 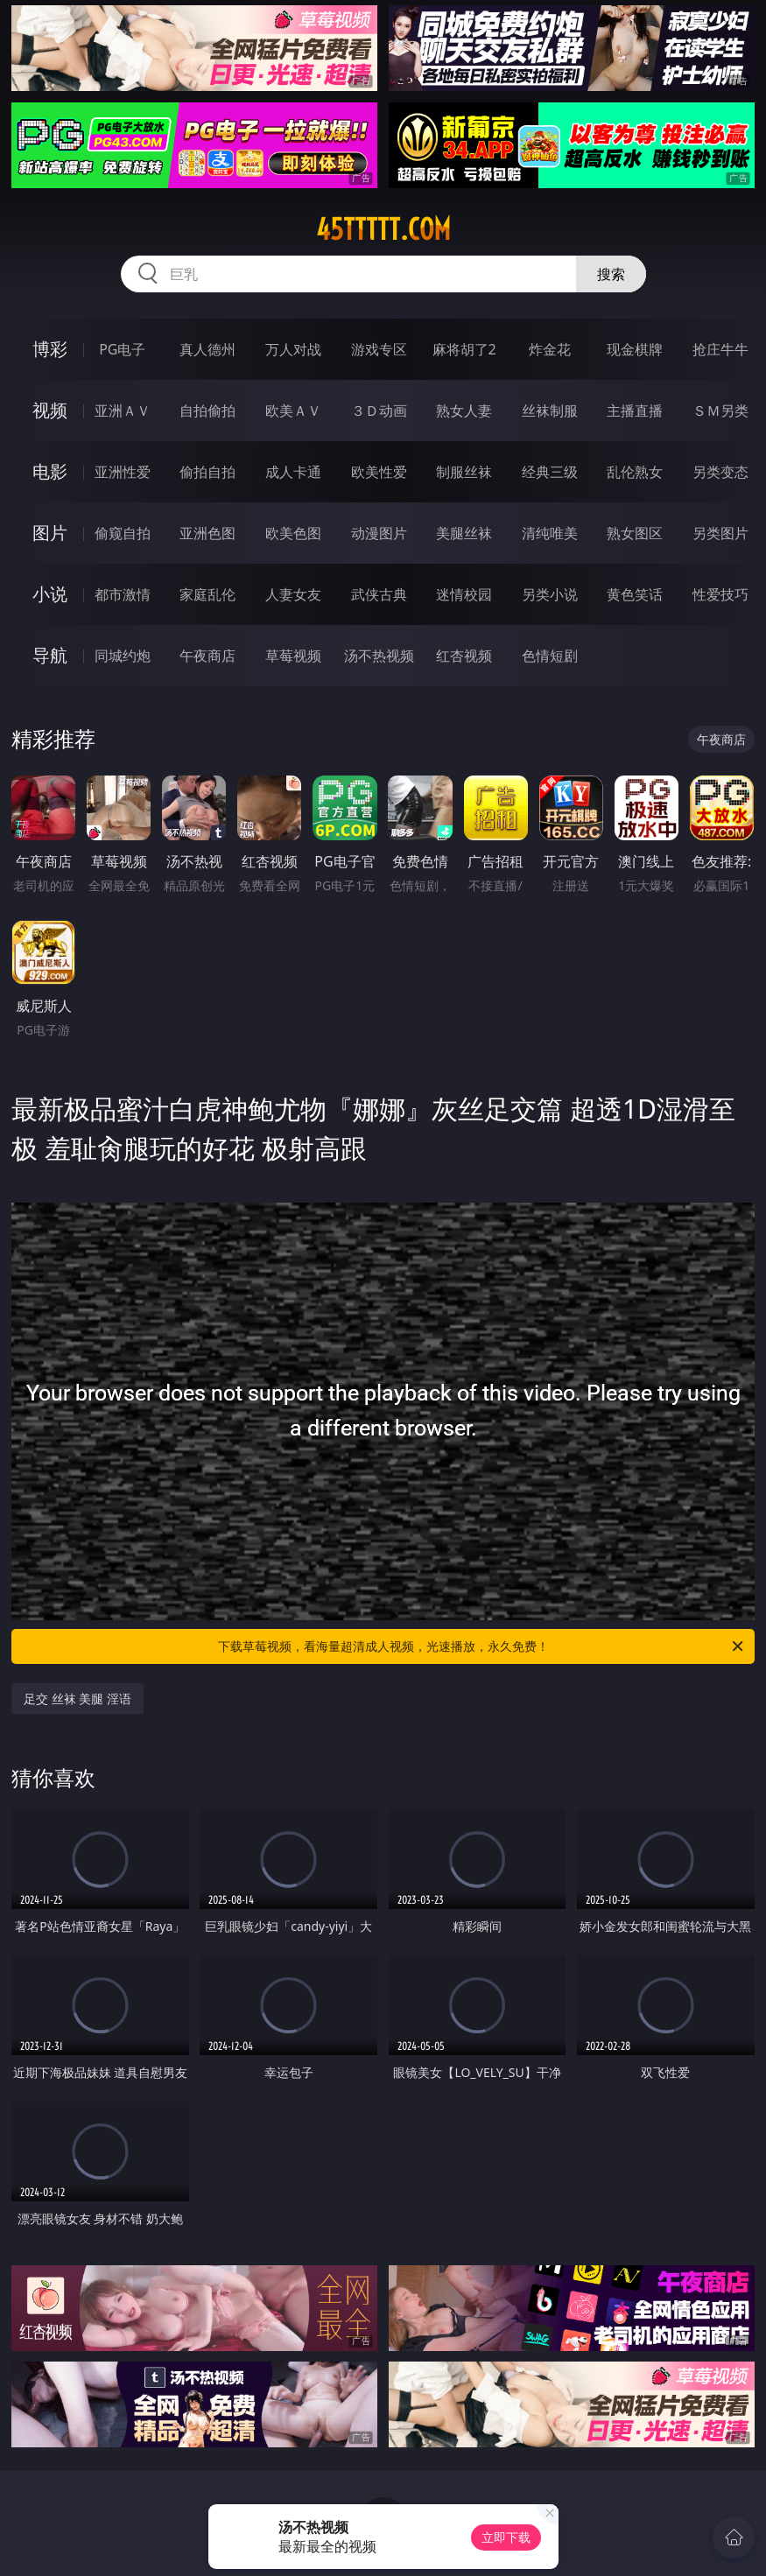 I want to click on 制服丝袜, so click(x=464, y=471).